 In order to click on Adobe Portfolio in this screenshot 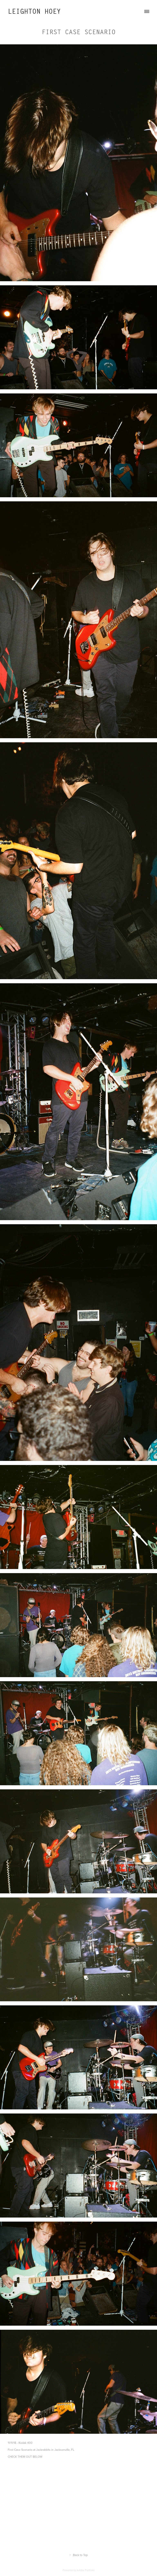, I will do `click(85, 2570)`.